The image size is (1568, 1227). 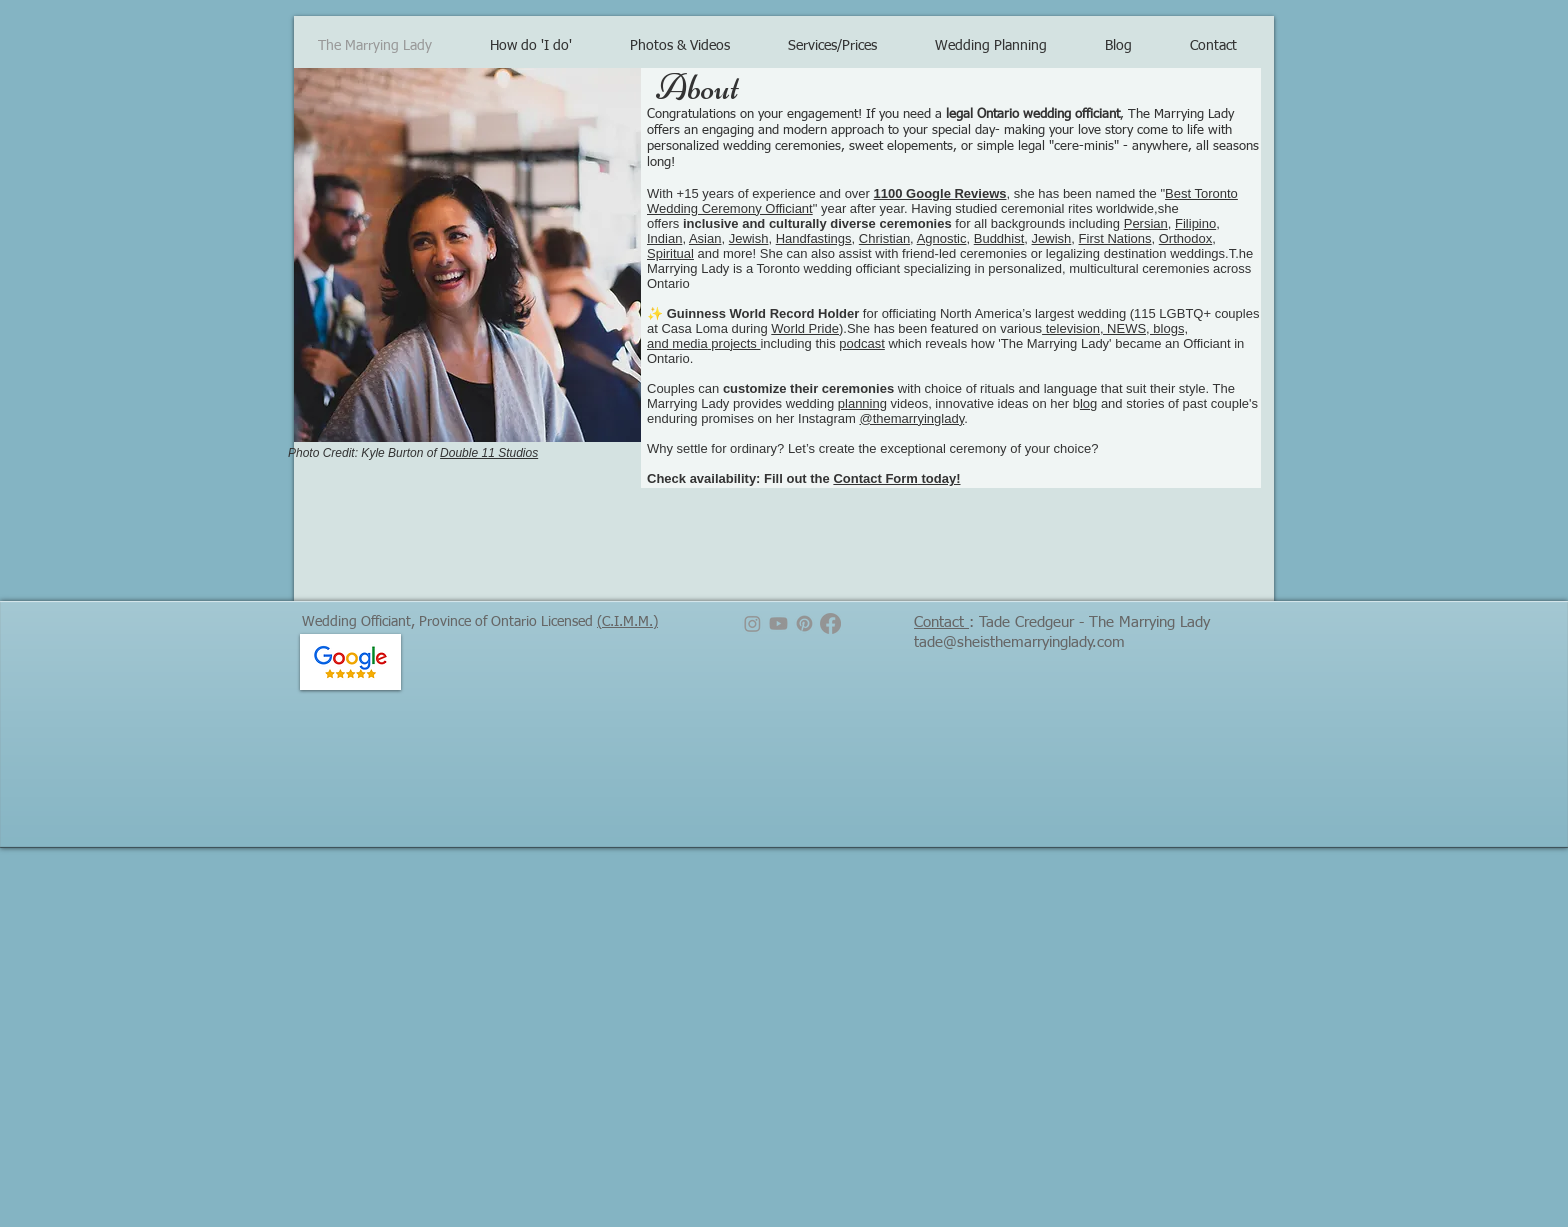 What do you see at coordinates (1115, 238) in the screenshot?
I see `First Nations` at bounding box center [1115, 238].